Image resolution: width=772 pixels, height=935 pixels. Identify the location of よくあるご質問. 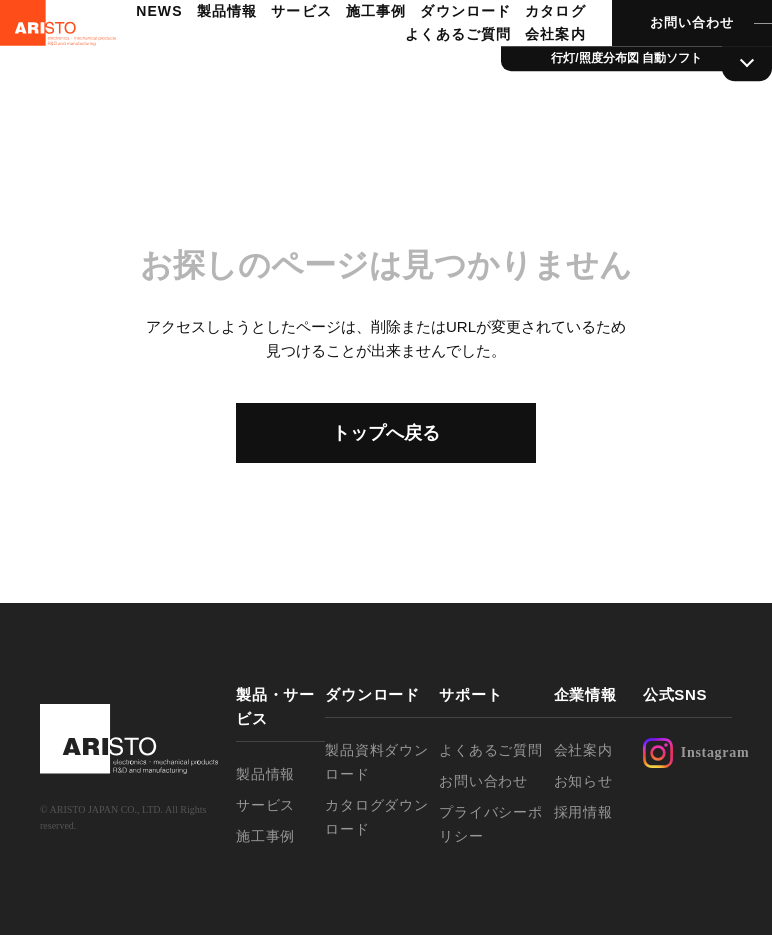
(434, 76).